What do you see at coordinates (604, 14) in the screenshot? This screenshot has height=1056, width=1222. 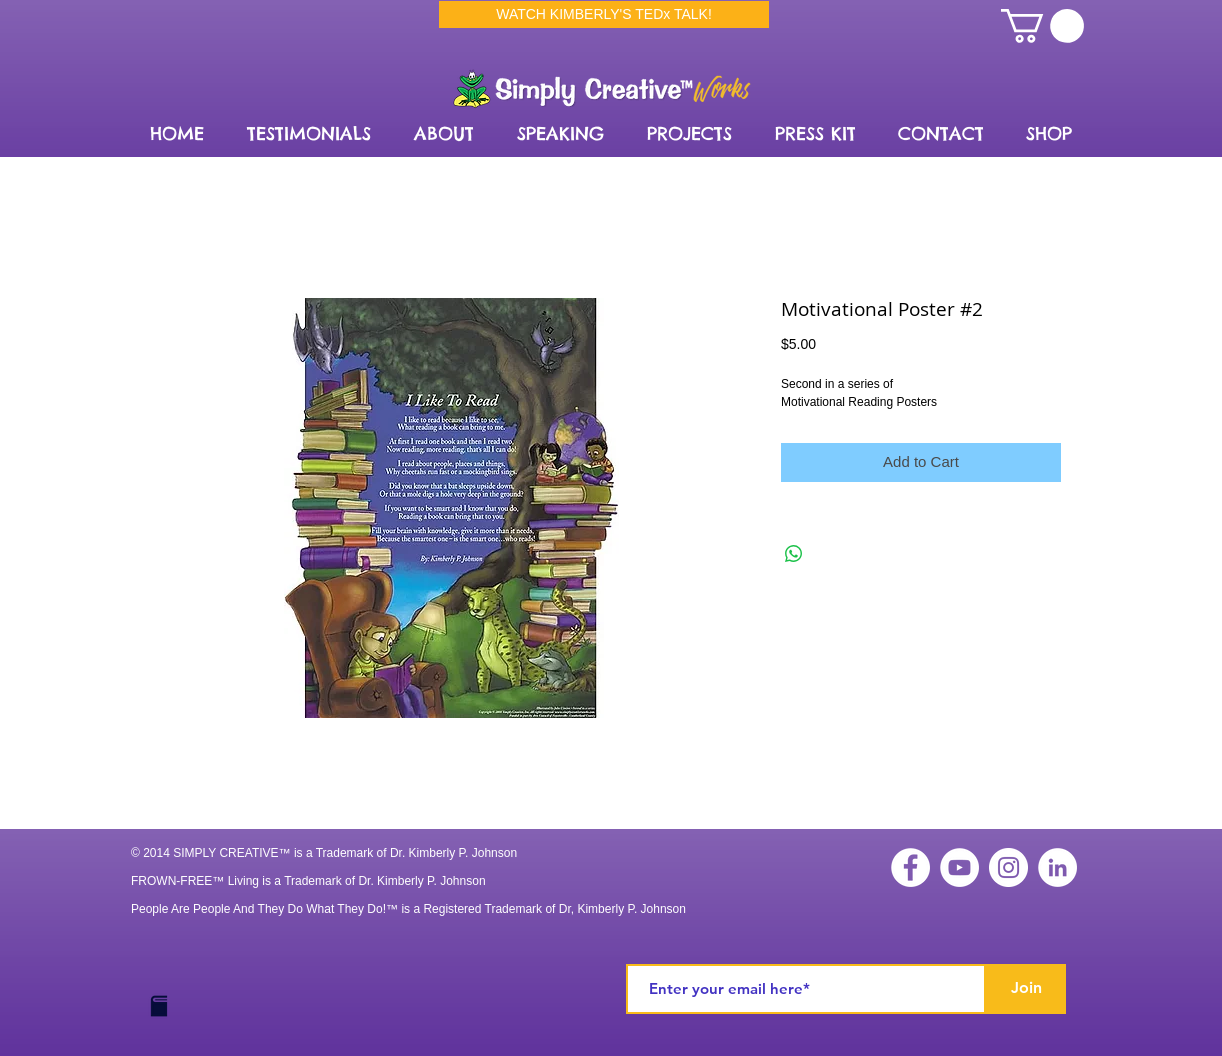 I see `[WATCH KIMBERLY'S TEDx TALK!]` at bounding box center [604, 14].